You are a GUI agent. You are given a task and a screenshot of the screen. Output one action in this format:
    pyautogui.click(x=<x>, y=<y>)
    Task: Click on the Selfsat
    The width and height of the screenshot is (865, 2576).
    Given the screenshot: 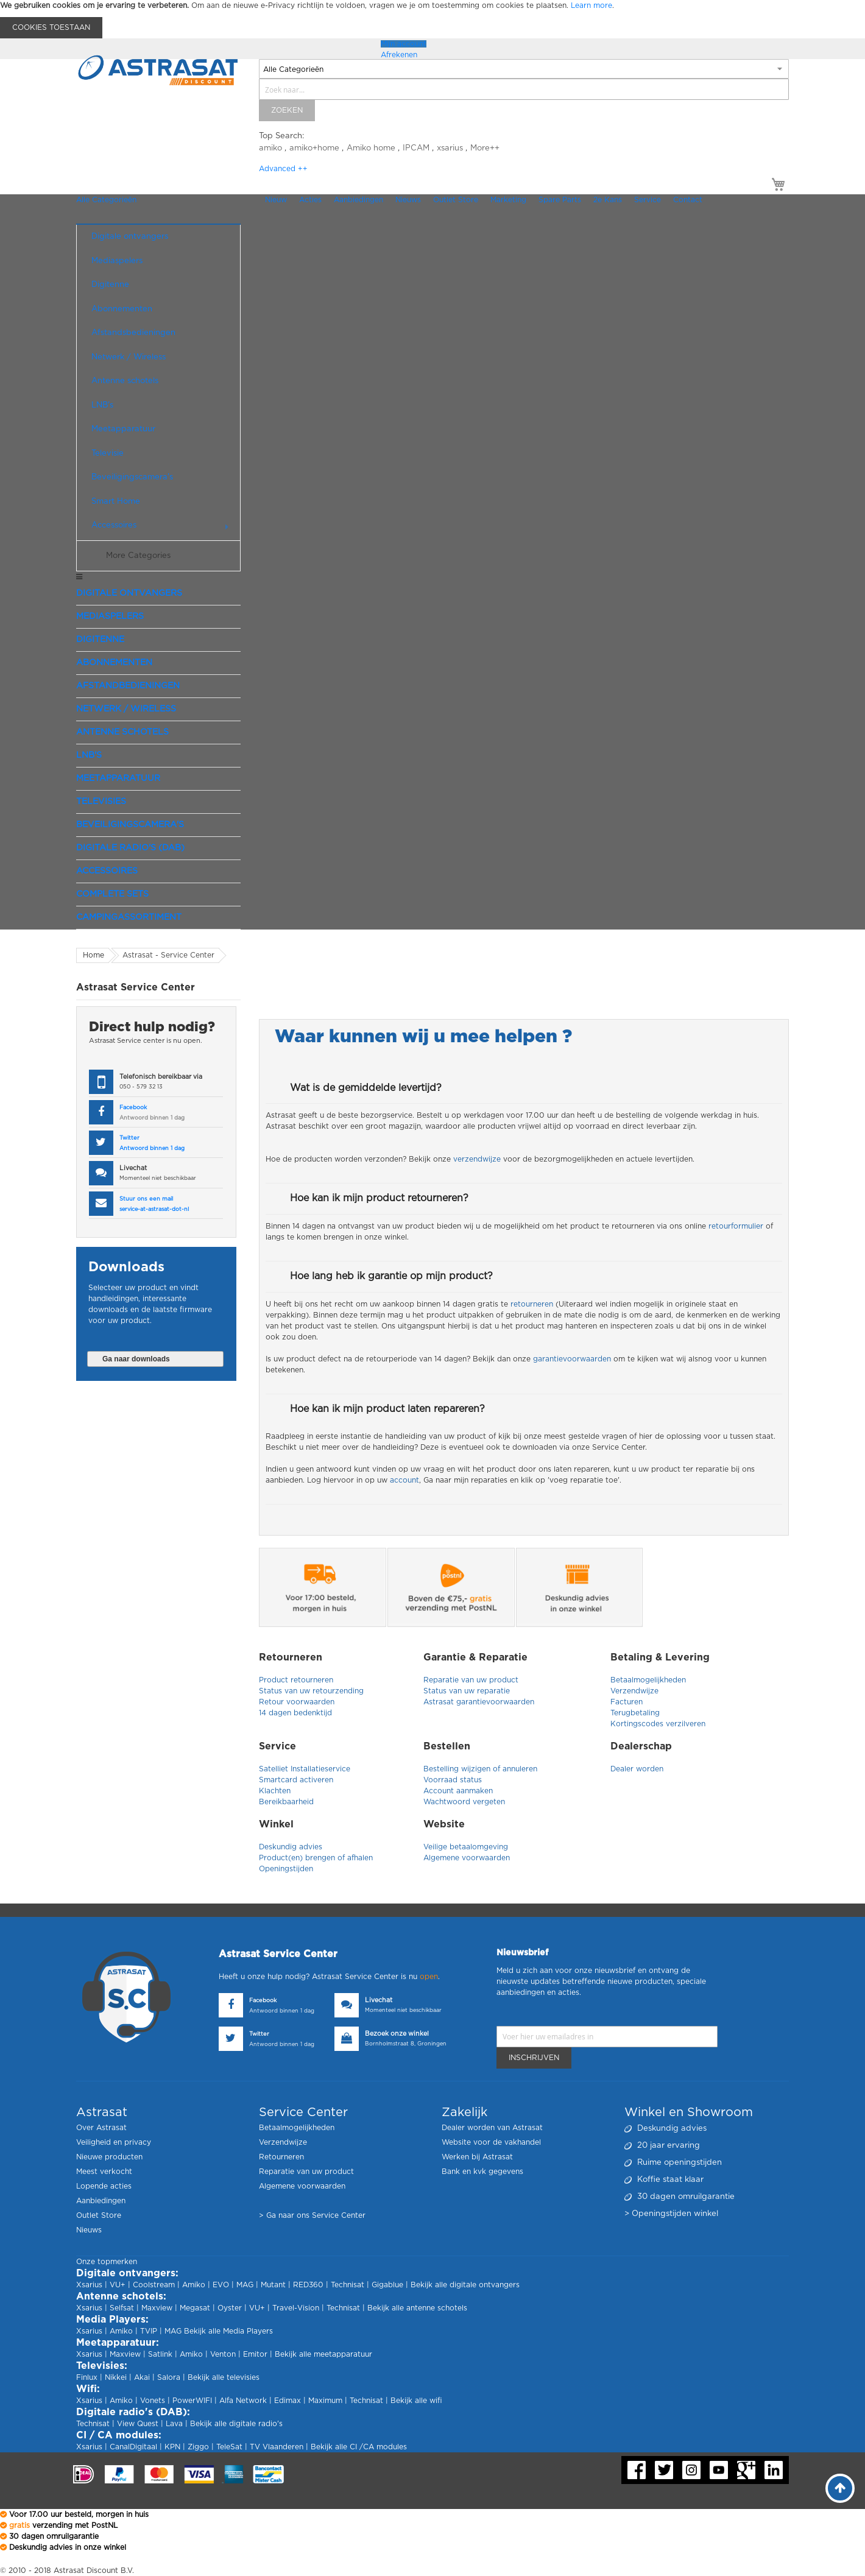 What is the action you would take?
    pyautogui.click(x=122, y=2308)
    